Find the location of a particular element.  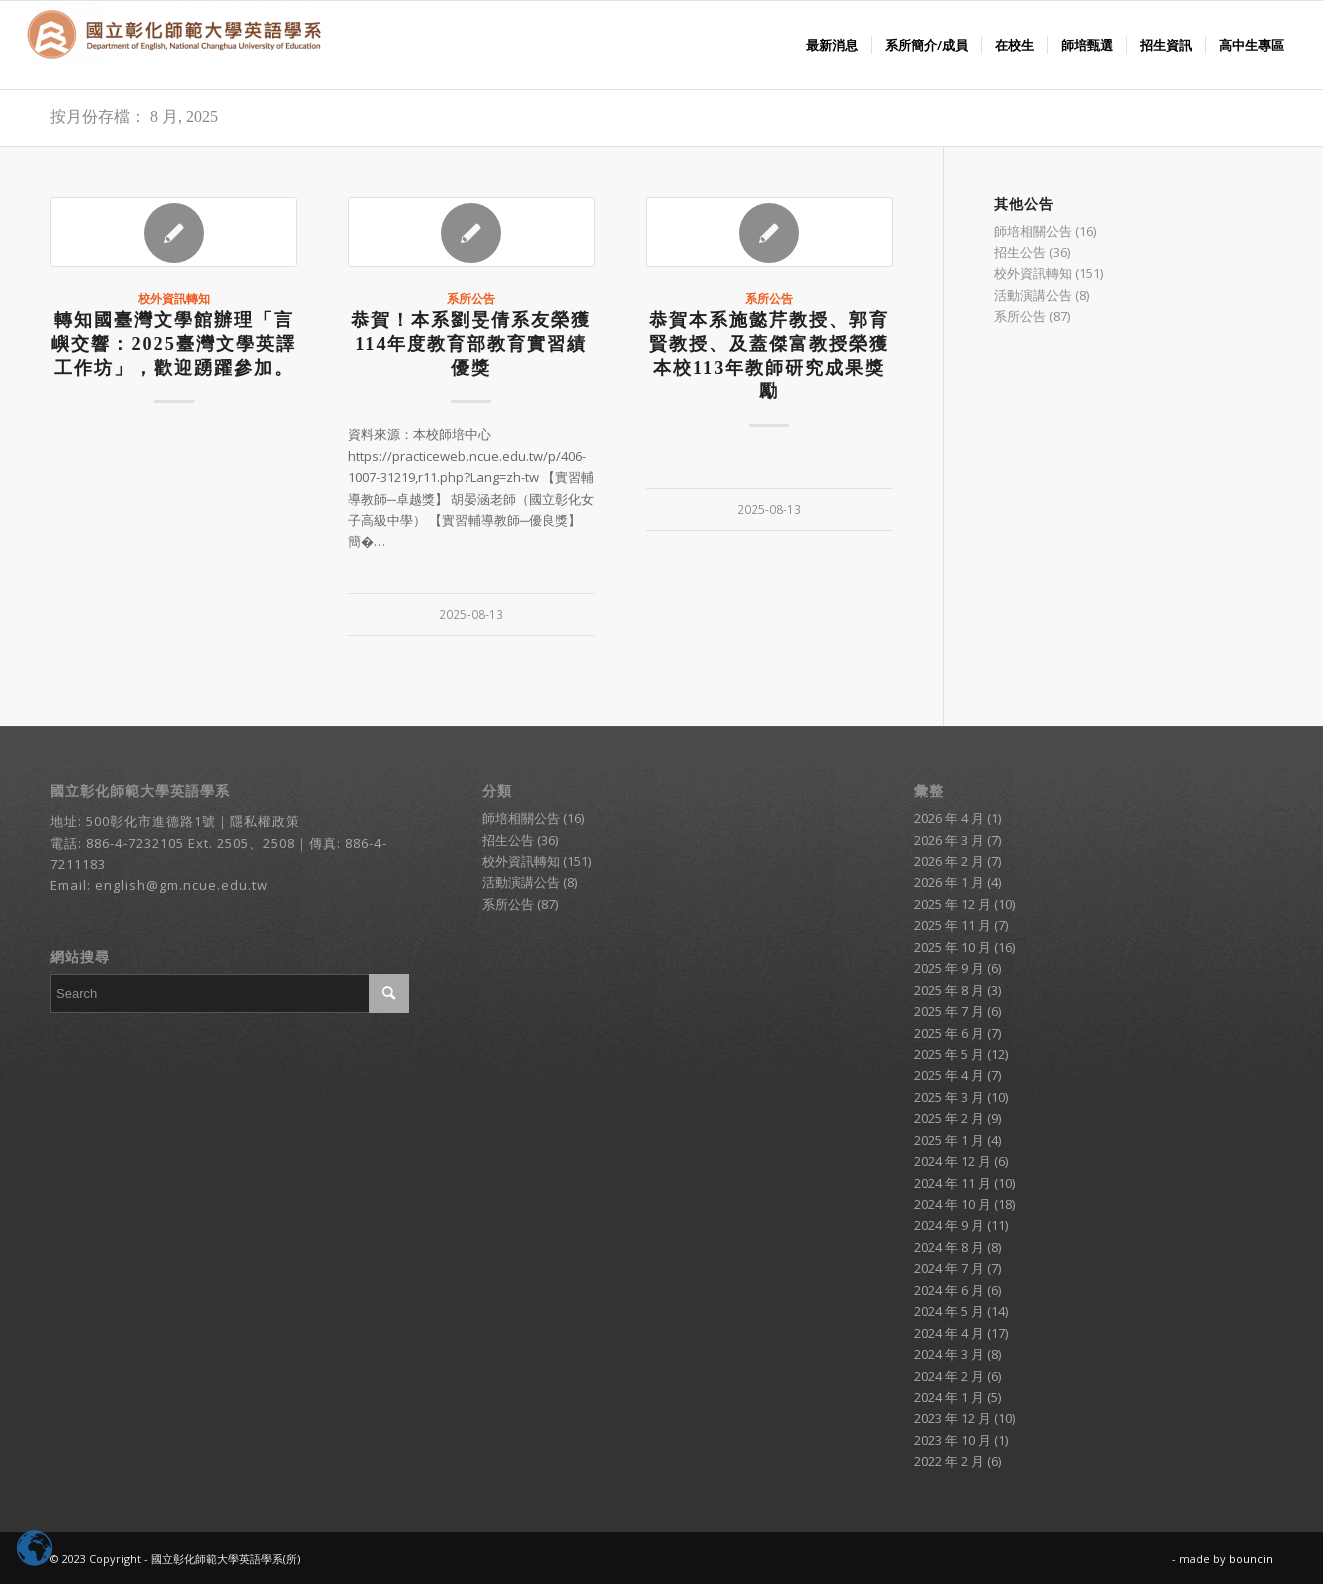

招生公告 is located at coordinates (1020, 252).